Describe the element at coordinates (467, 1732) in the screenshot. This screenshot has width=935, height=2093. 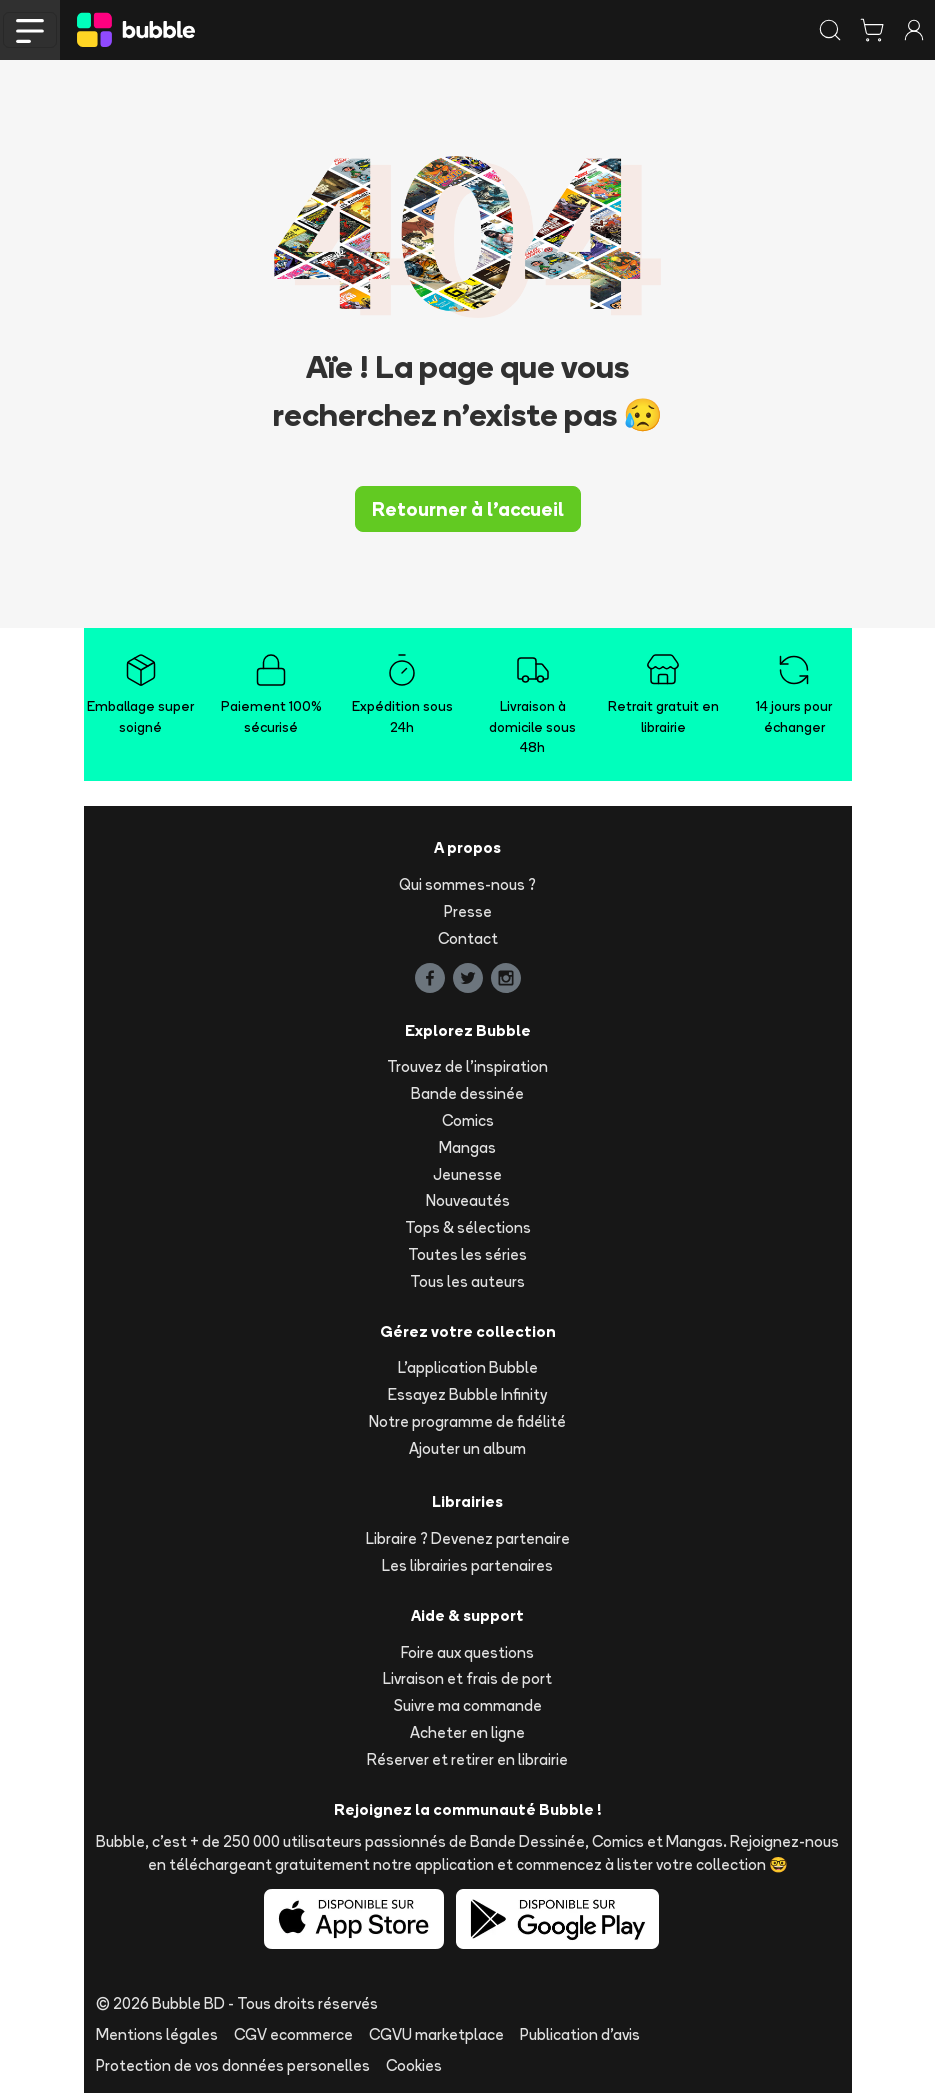
I see `Acheter en ligne` at that location.